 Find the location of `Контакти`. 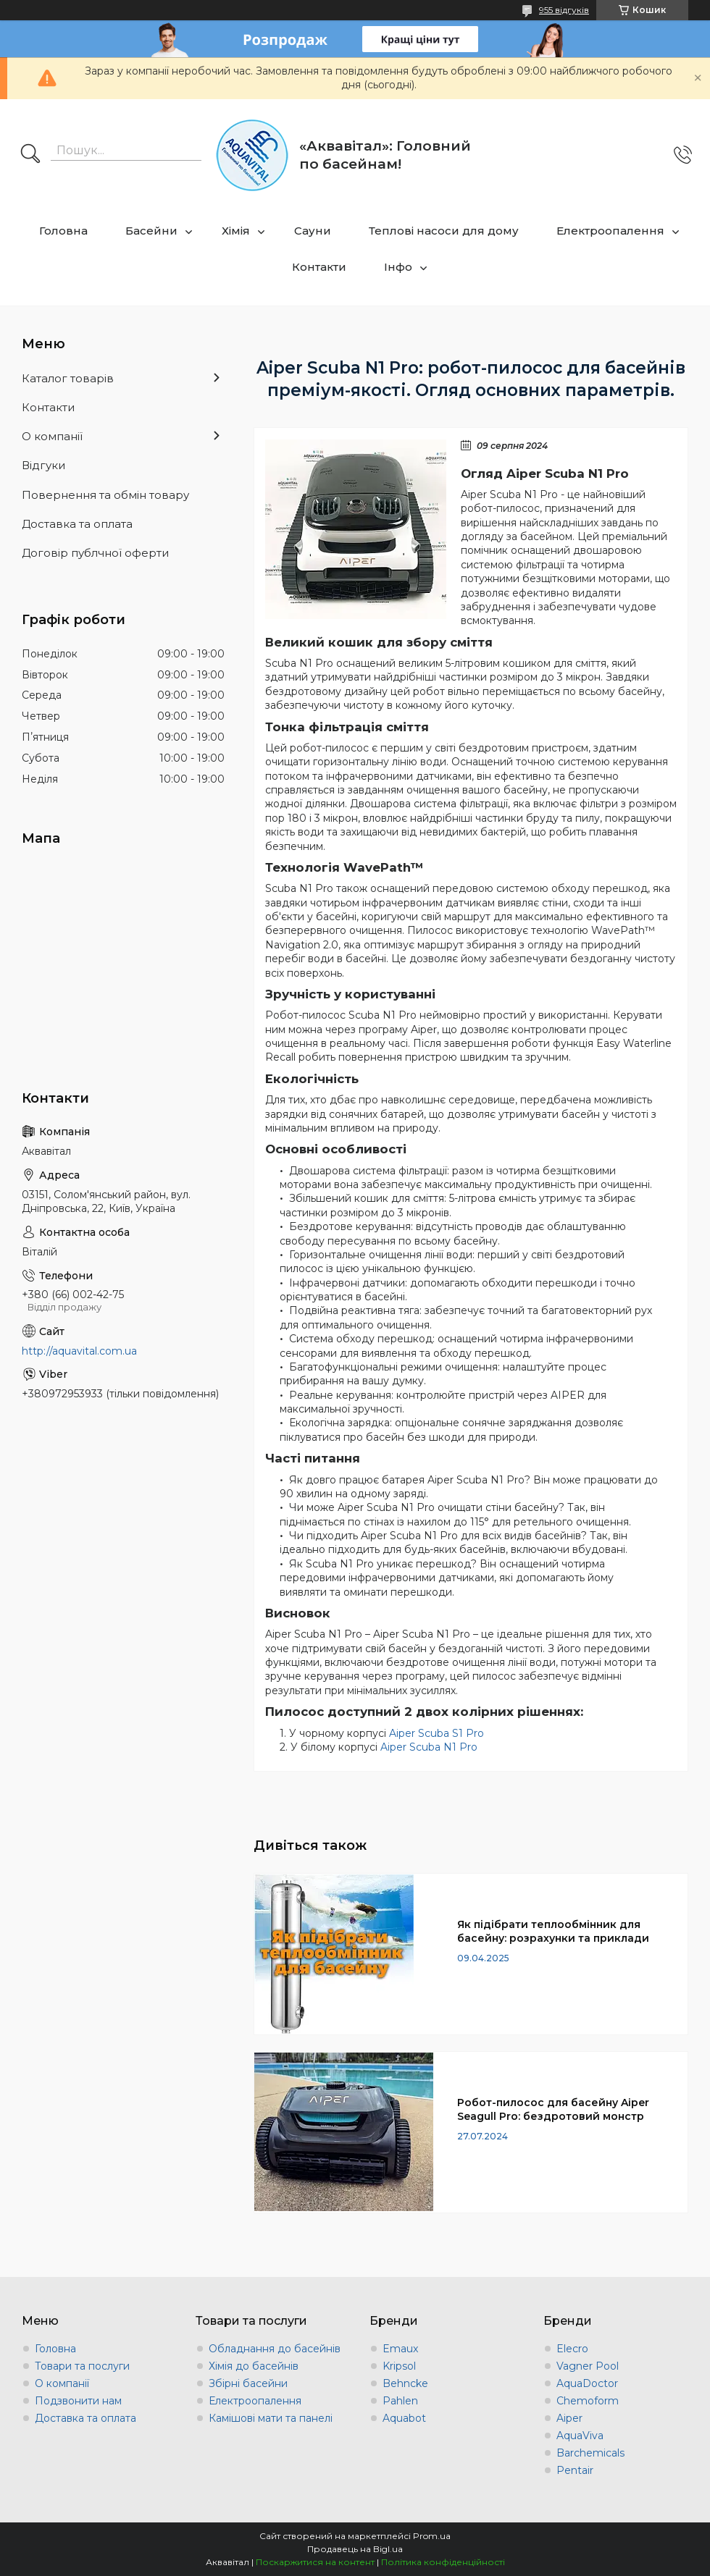

Контакти is located at coordinates (319, 267).